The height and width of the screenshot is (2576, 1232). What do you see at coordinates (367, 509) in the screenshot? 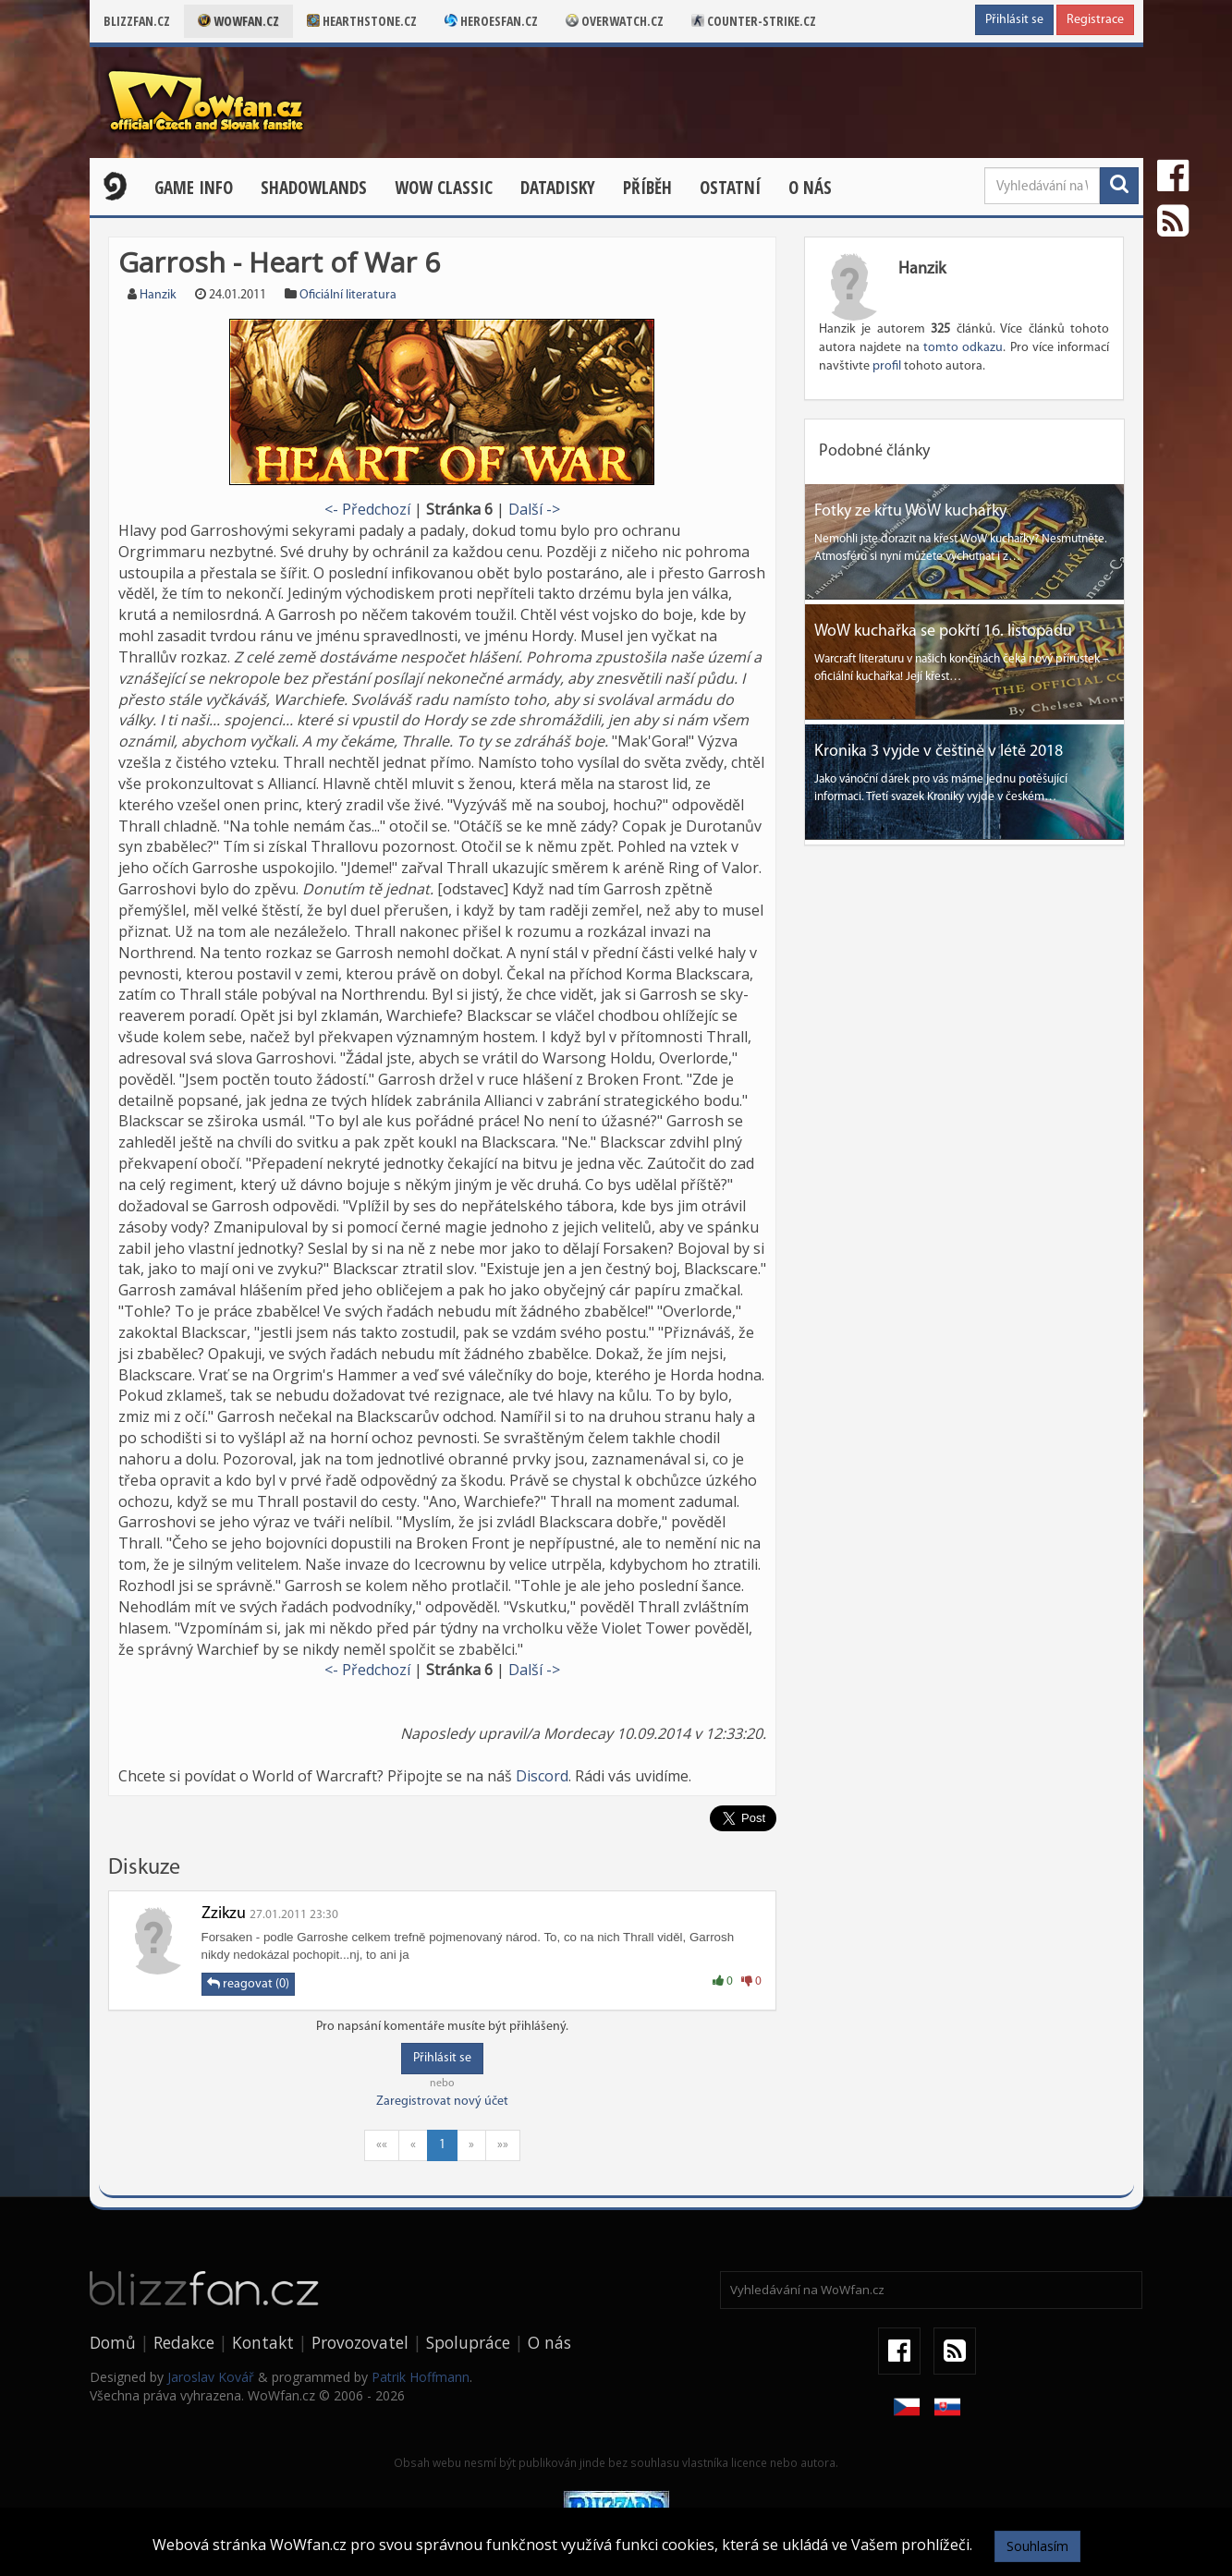
I see `<- Předchozí` at bounding box center [367, 509].